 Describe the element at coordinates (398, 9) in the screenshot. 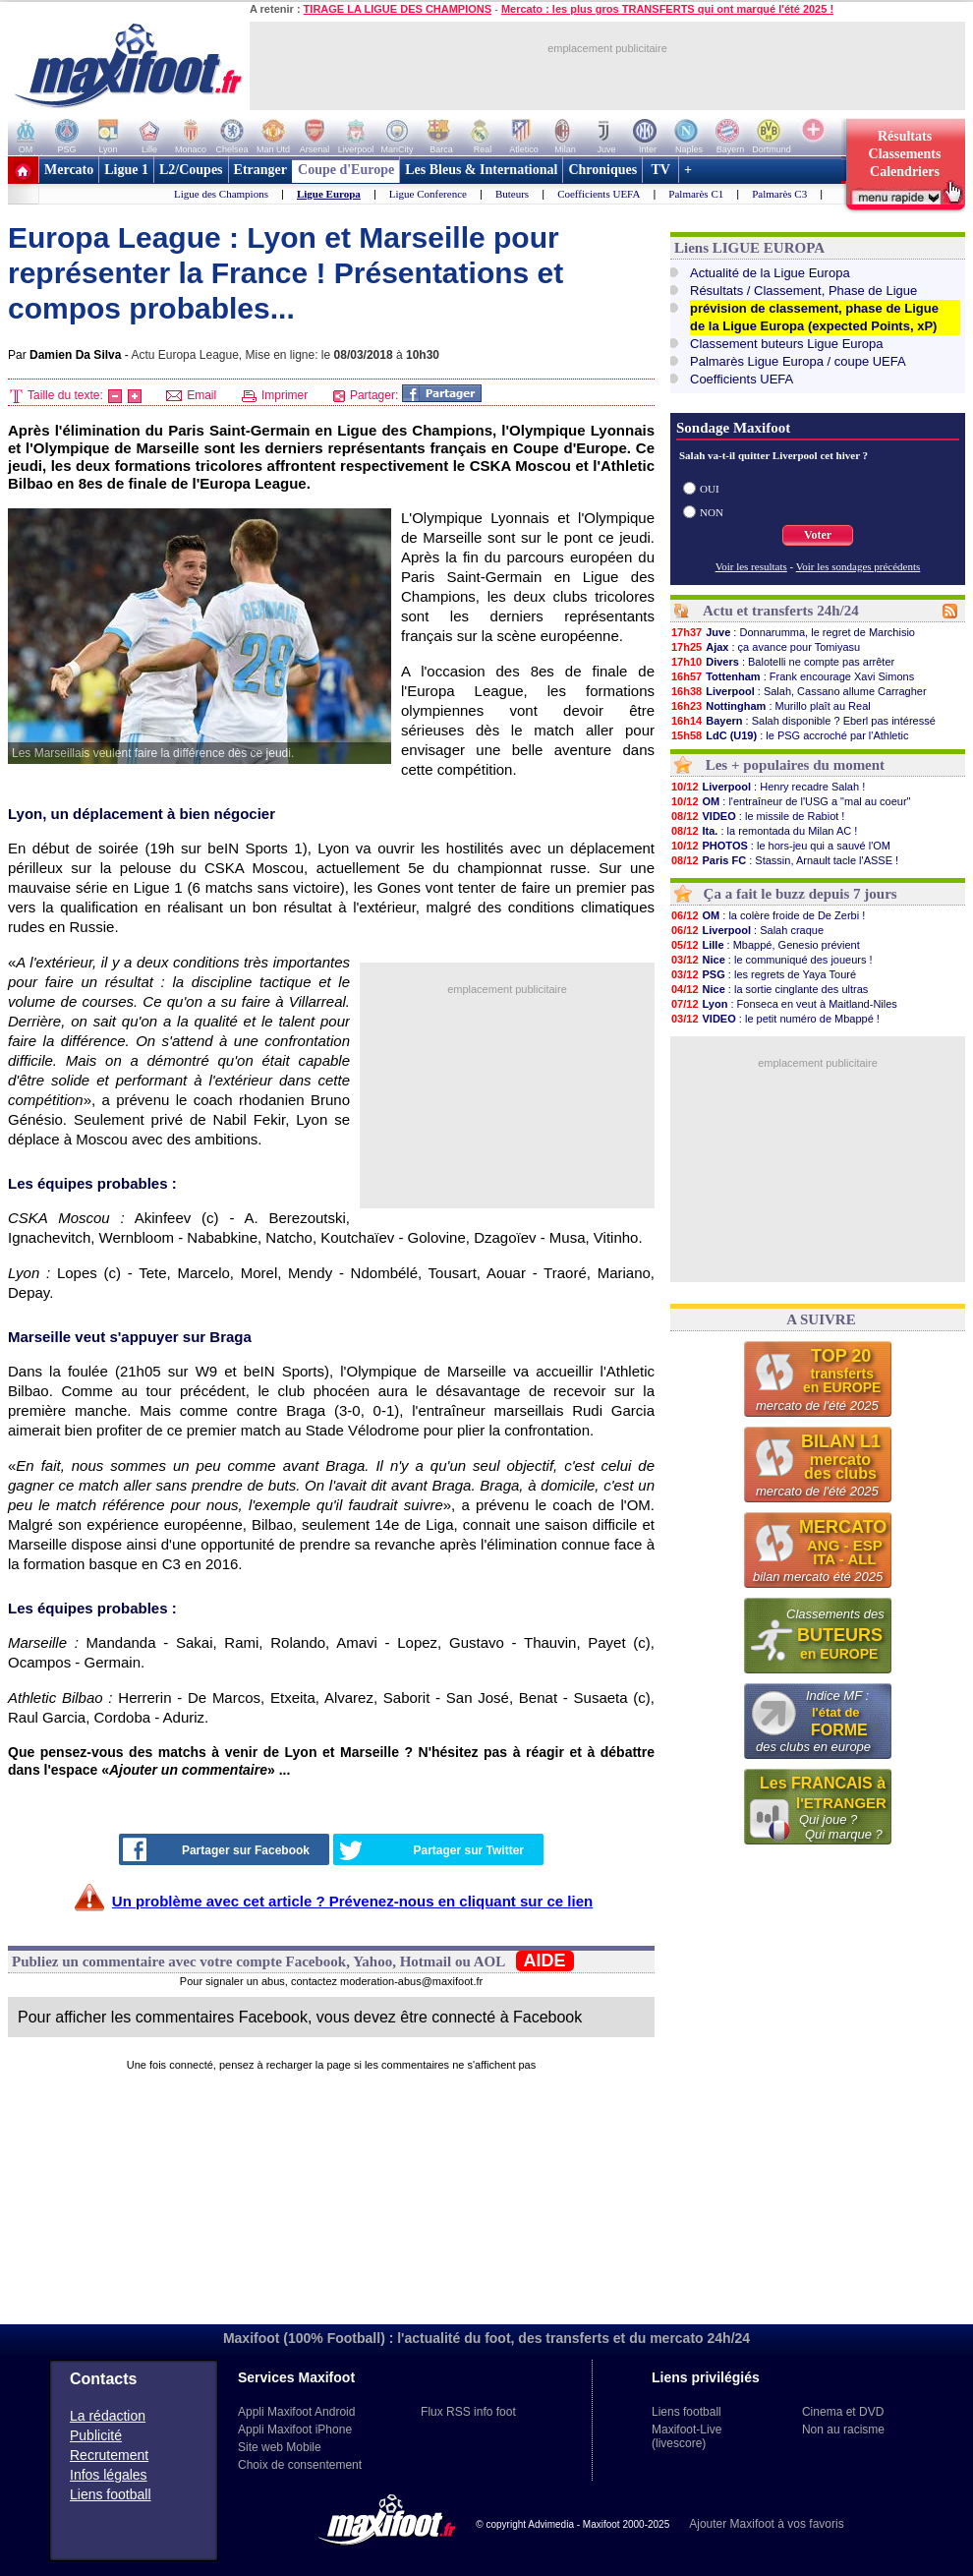

I see `TIRAGE LA LIGUE DES CHAMPIONS` at that location.